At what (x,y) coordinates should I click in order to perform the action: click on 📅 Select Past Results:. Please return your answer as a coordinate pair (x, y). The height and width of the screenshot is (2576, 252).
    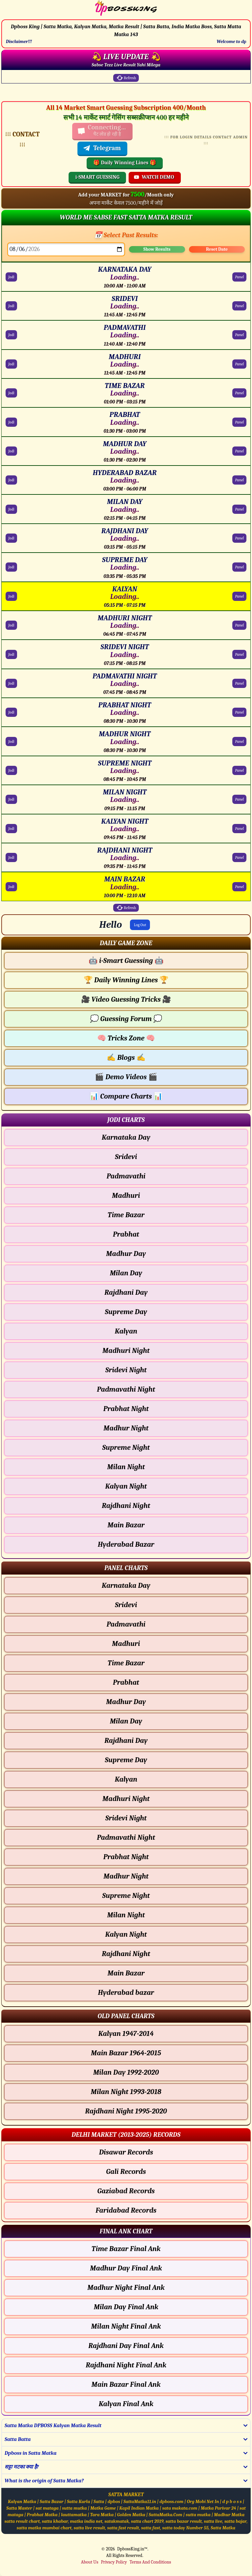
    Looking at the image, I should click on (126, 235).